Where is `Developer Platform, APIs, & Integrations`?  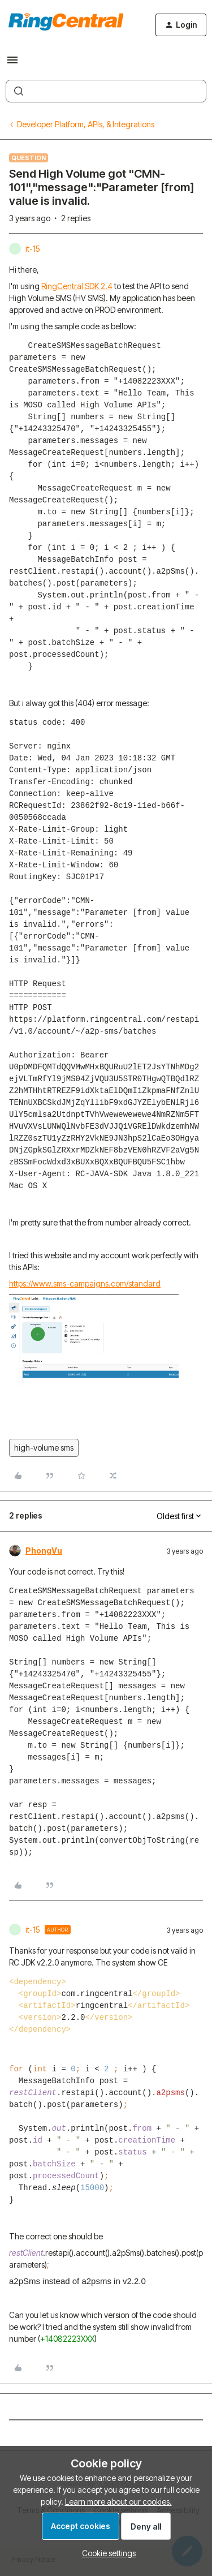
Developer Platform, APIs, & Integrations is located at coordinates (85, 124).